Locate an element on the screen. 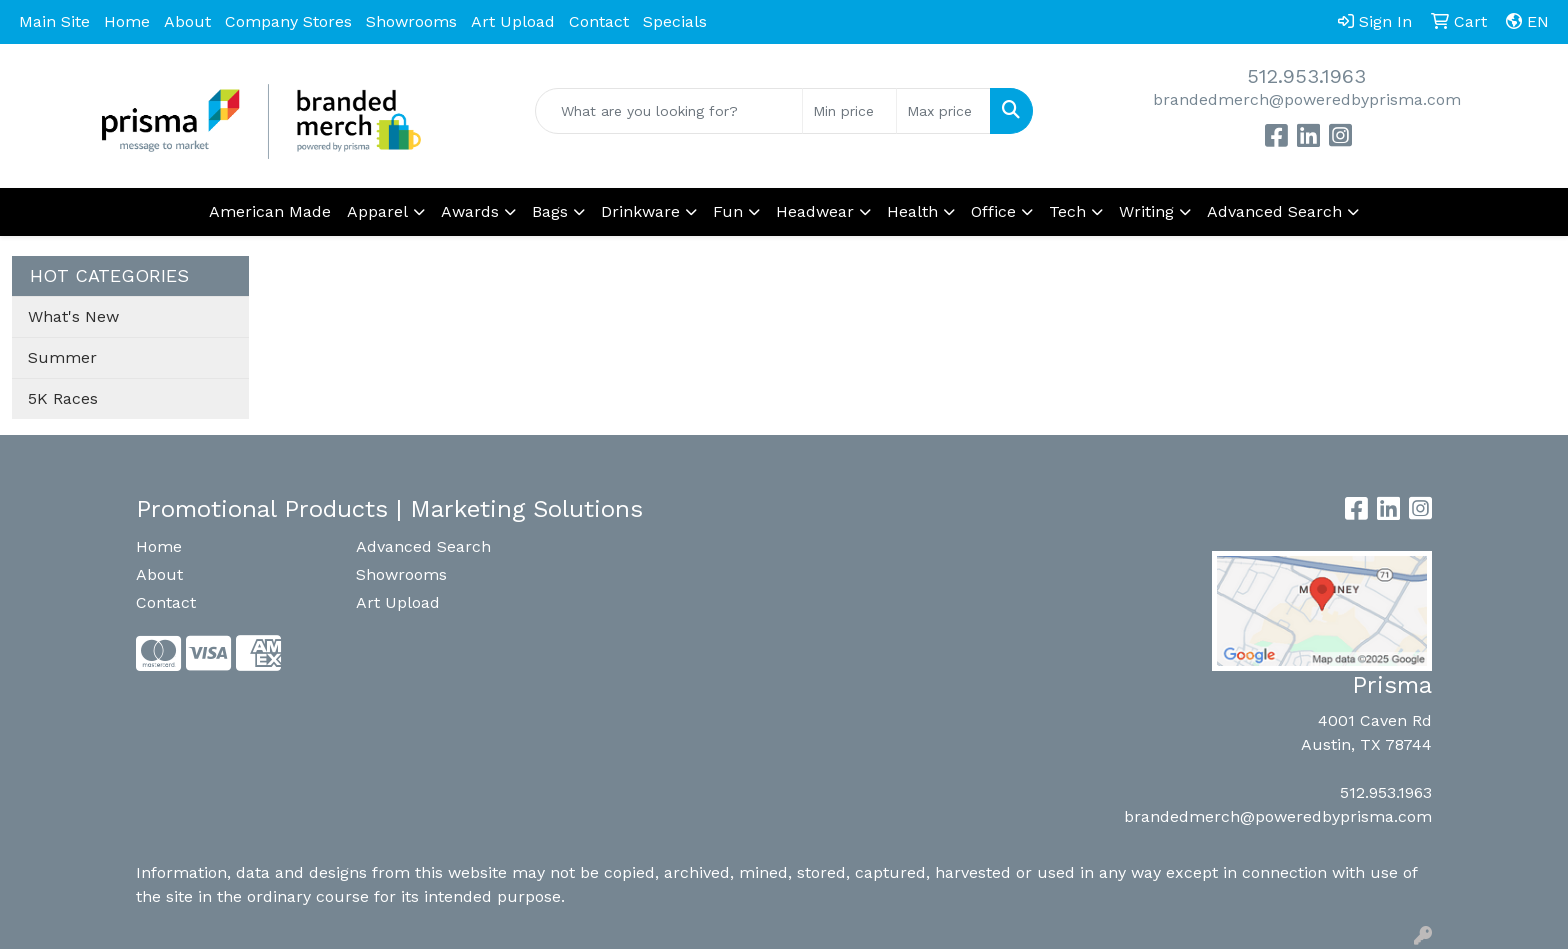  Contact is located at coordinates (599, 21).